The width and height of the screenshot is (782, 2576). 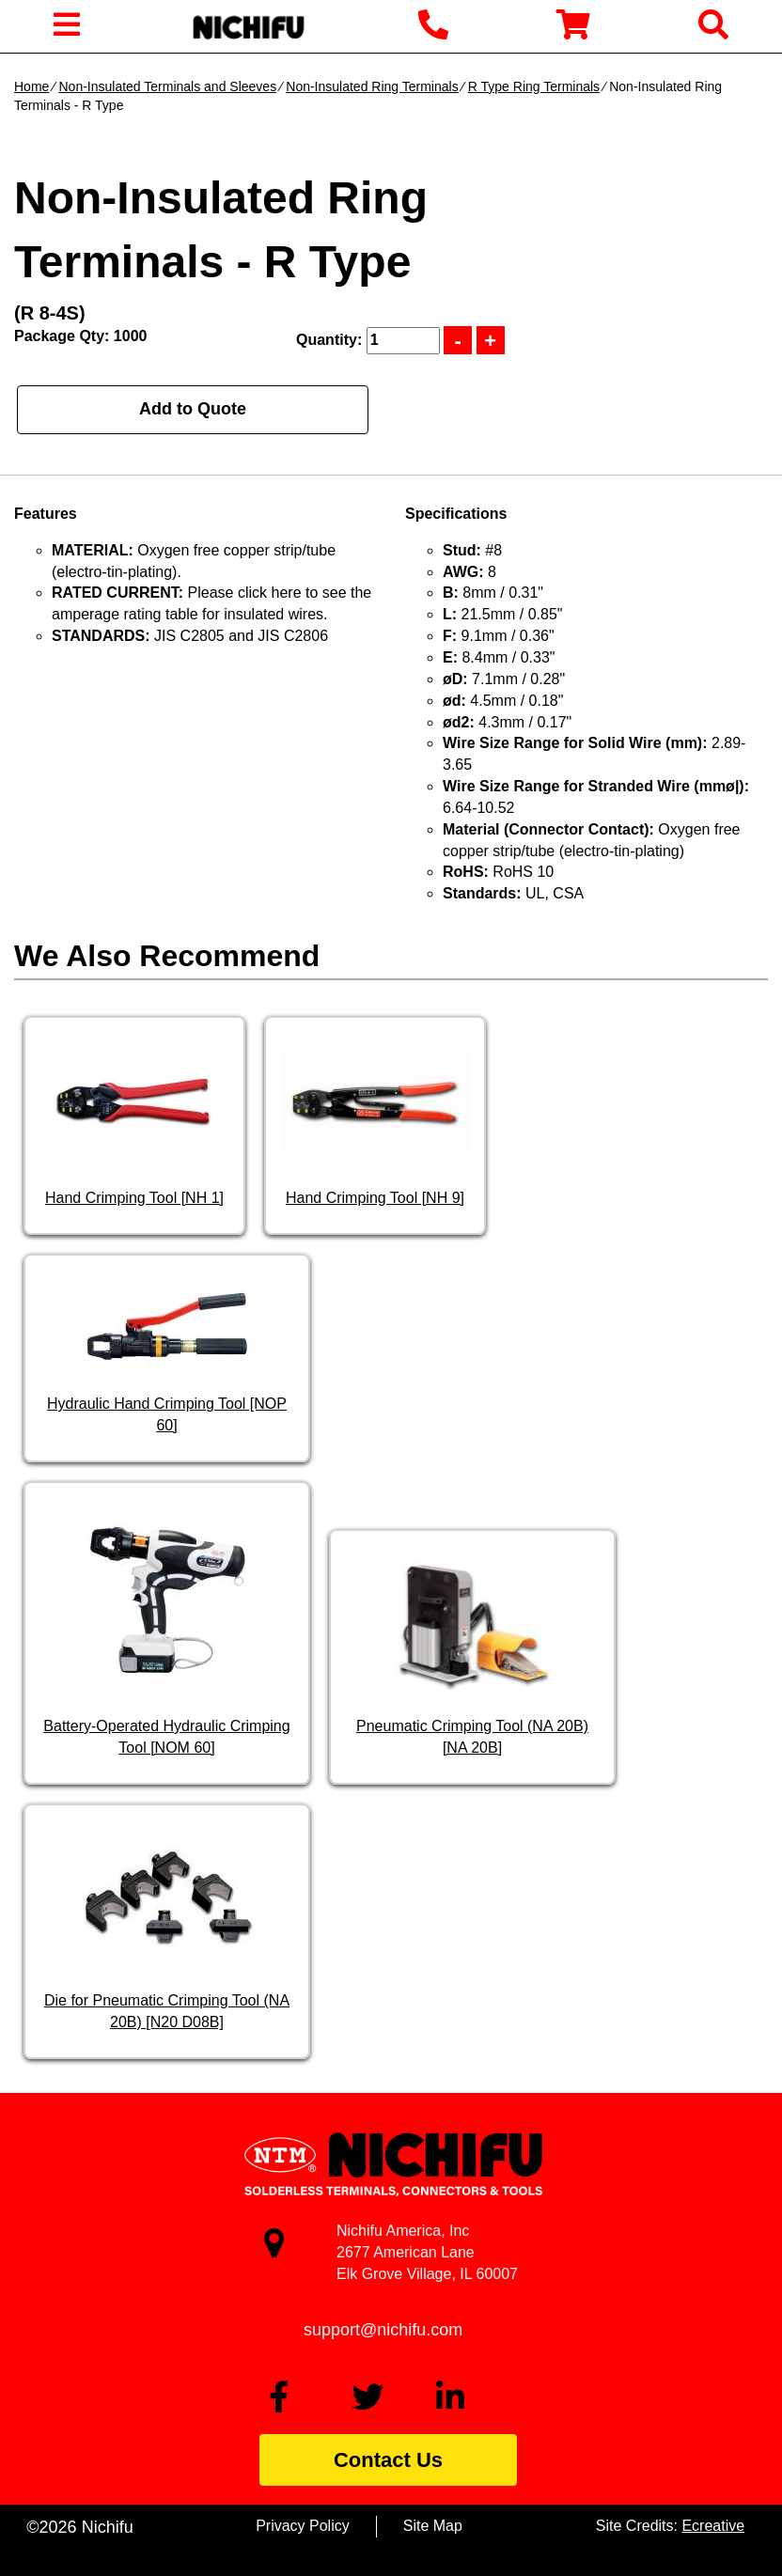 What do you see at coordinates (303, 2526) in the screenshot?
I see `Privacy Policy` at bounding box center [303, 2526].